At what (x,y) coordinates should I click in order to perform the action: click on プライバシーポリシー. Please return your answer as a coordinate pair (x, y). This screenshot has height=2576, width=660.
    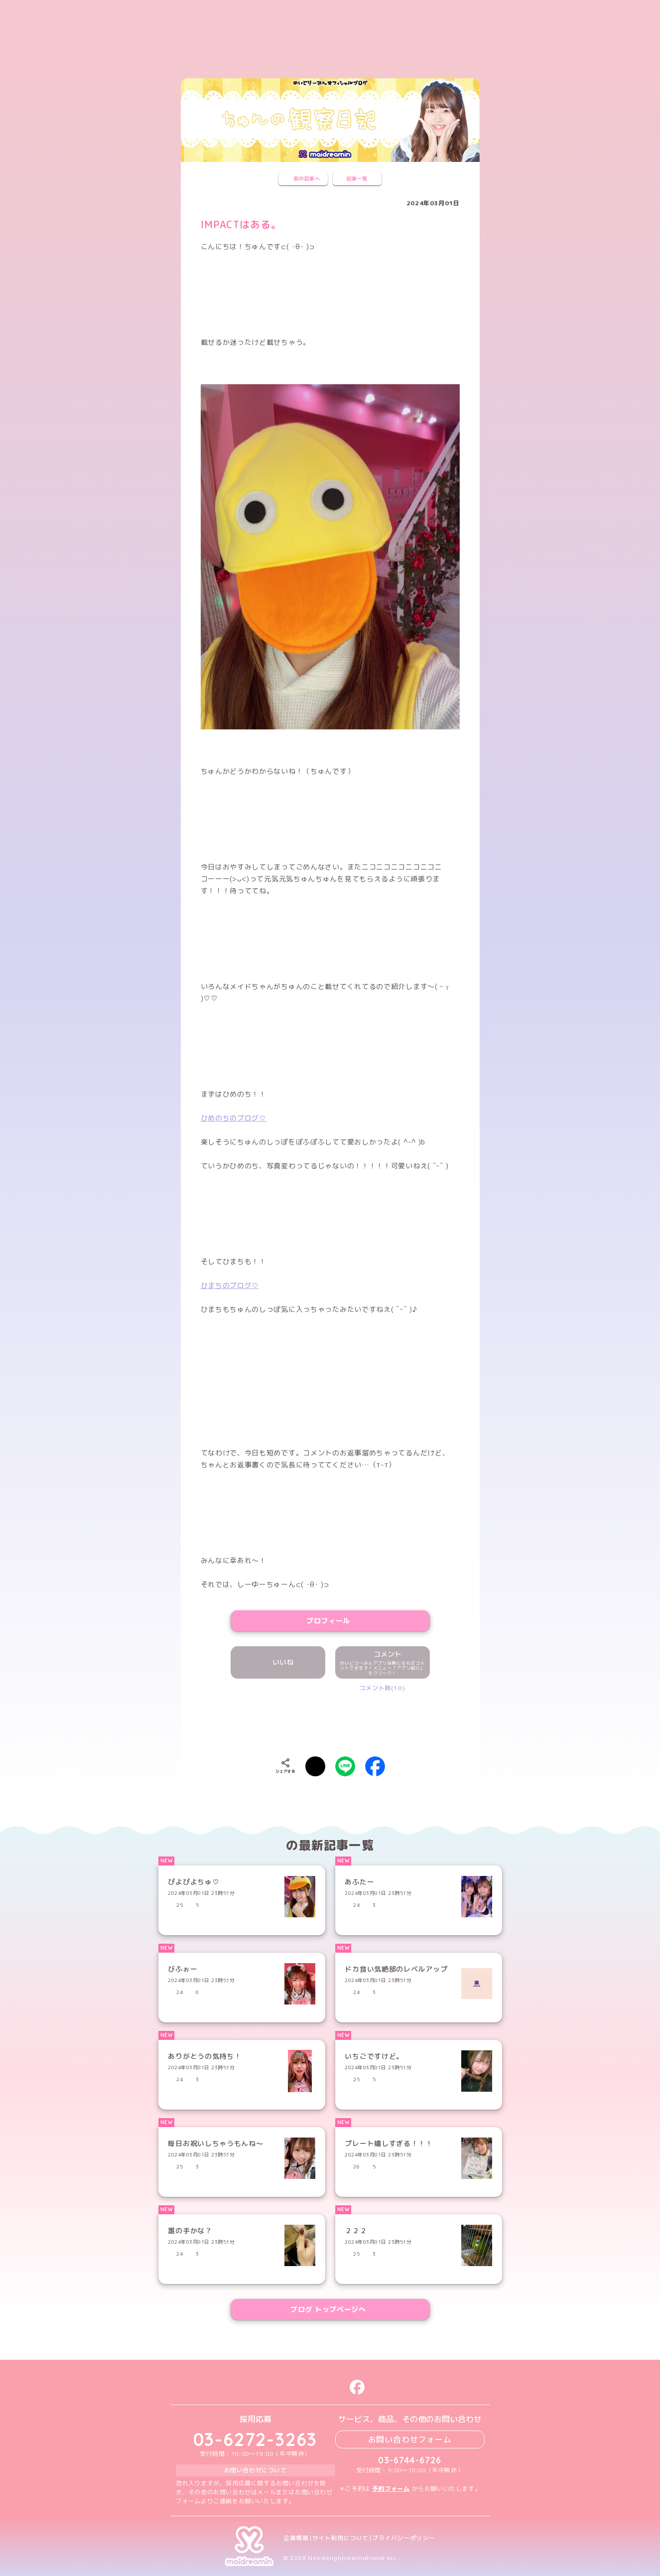
    Looking at the image, I should click on (403, 2538).